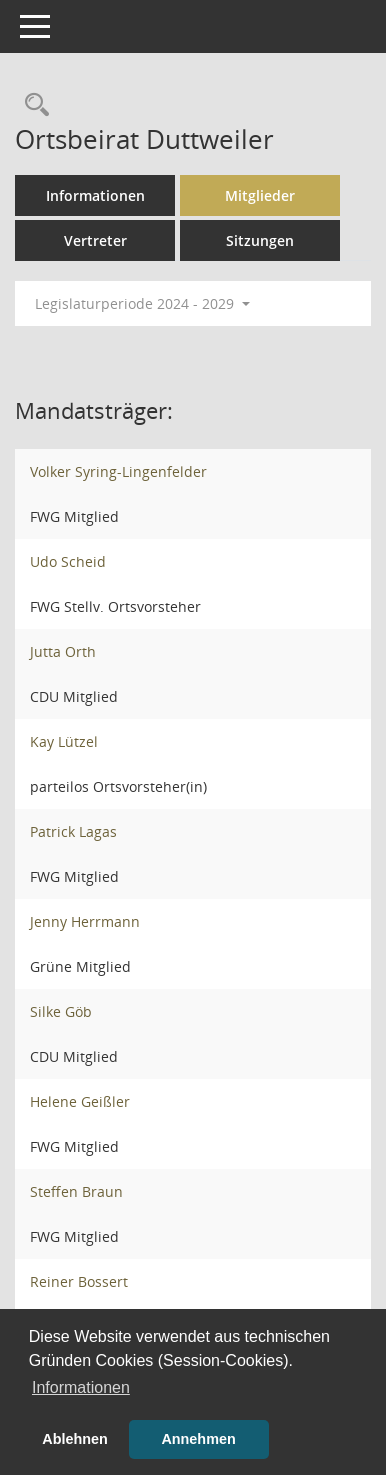 This screenshot has height=1475, width=386. What do you see at coordinates (64, 741) in the screenshot?
I see `Kay Lützel [Details anzeigen: Kay Lützel]` at bounding box center [64, 741].